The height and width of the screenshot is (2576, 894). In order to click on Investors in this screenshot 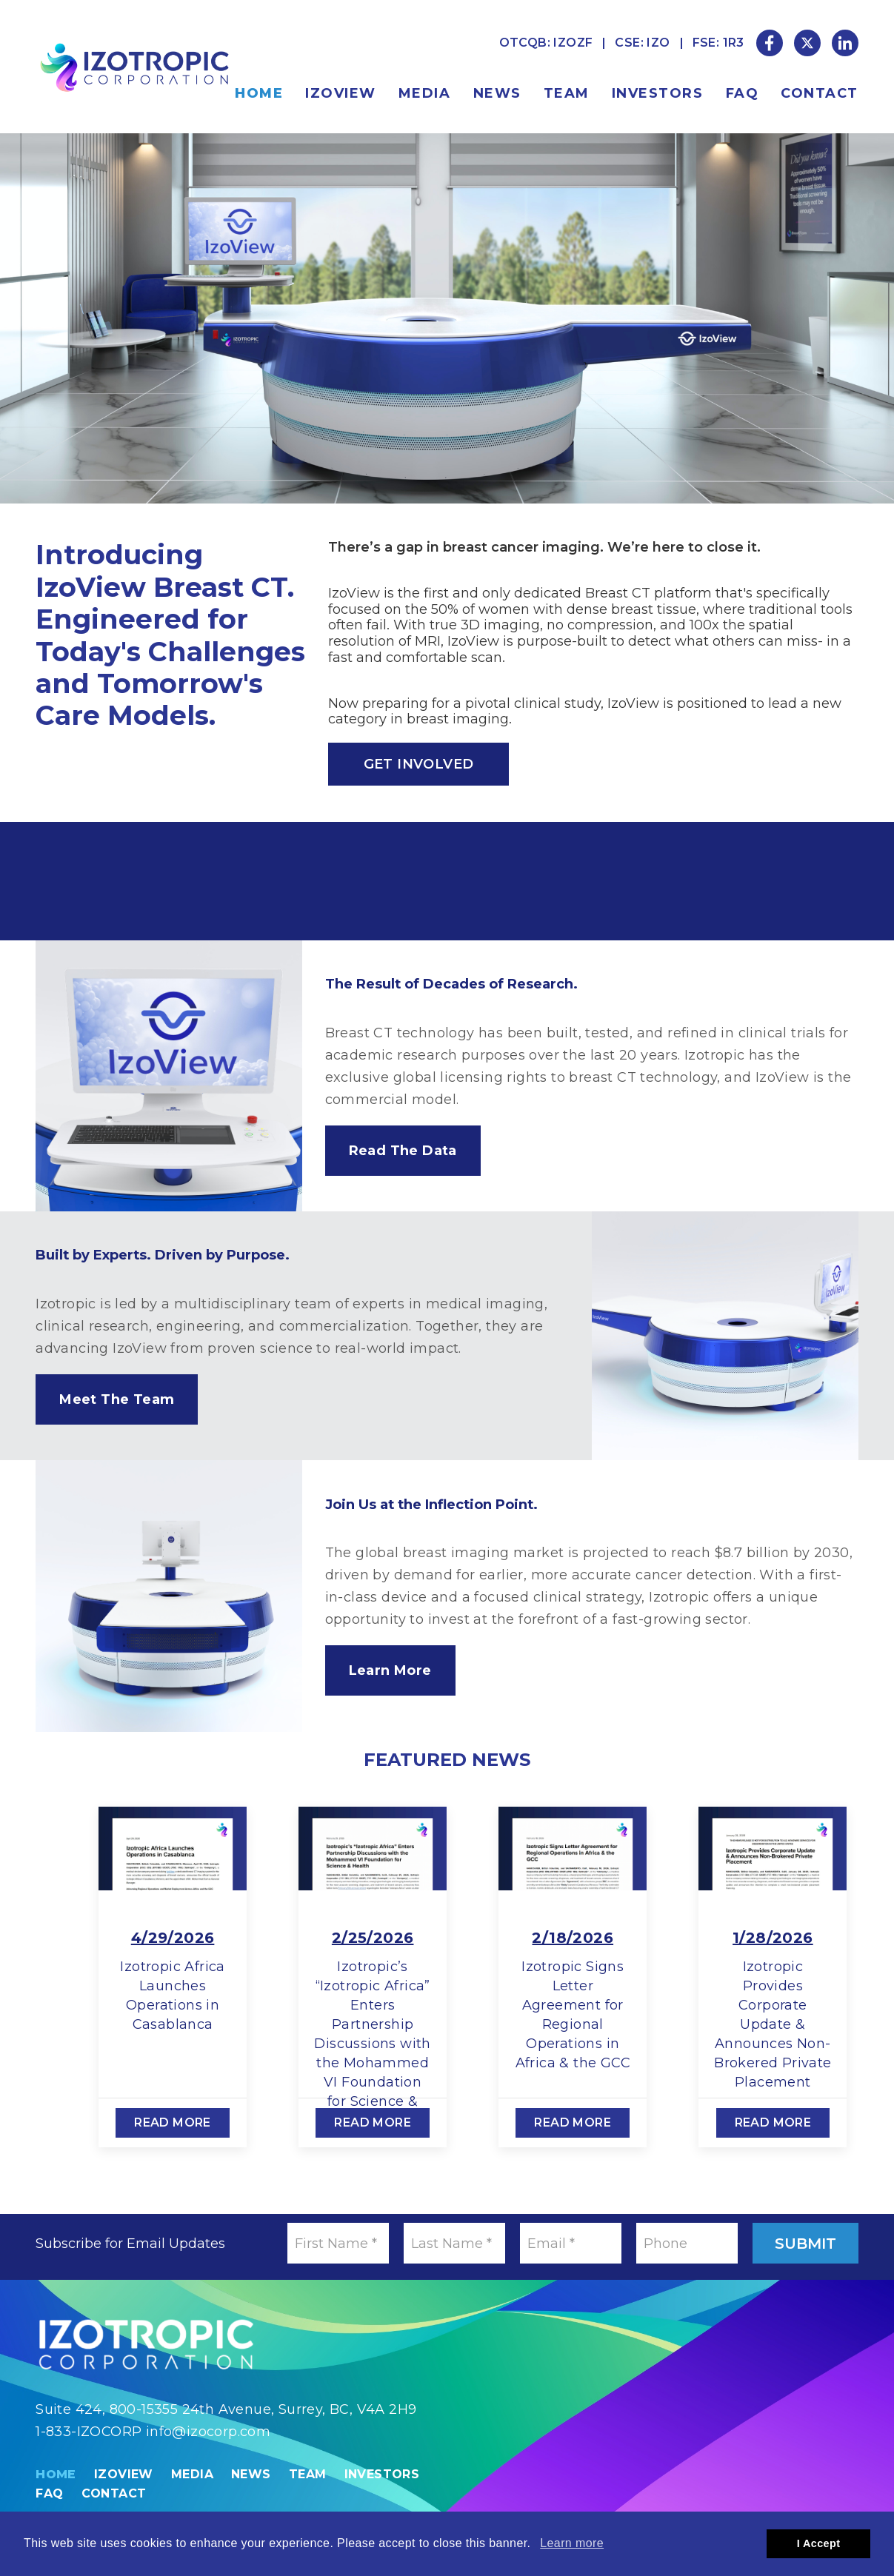, I will do `click(658, 93)`.